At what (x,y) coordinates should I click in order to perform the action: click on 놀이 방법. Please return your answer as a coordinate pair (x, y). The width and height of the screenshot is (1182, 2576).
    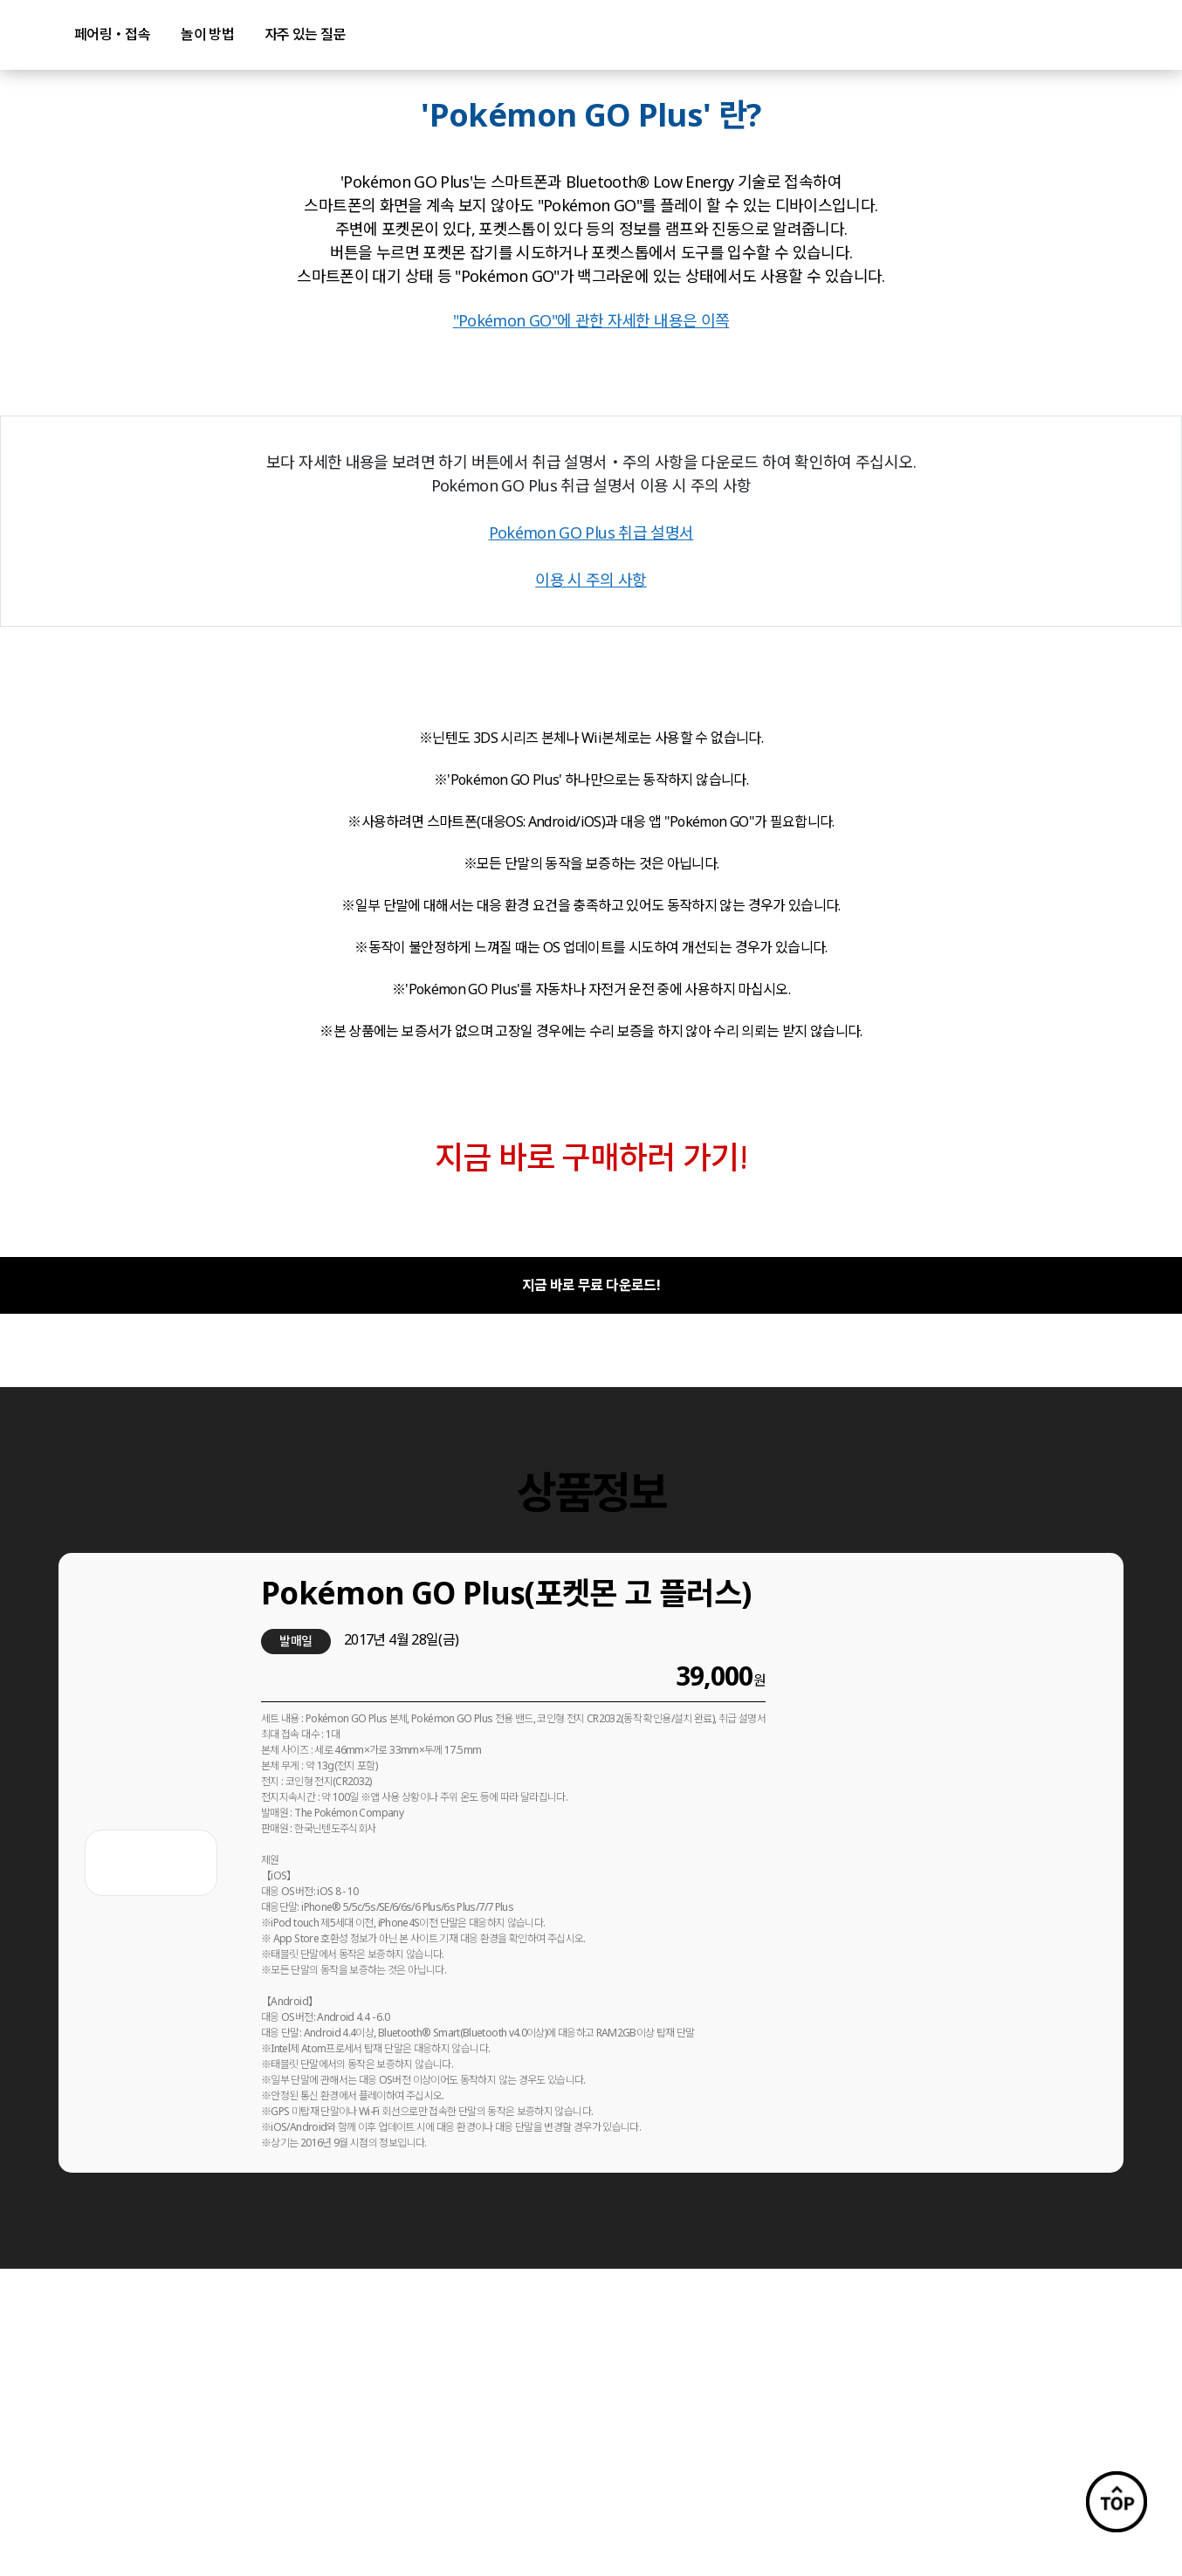
    Looking at the image, I should click on (207, 34).